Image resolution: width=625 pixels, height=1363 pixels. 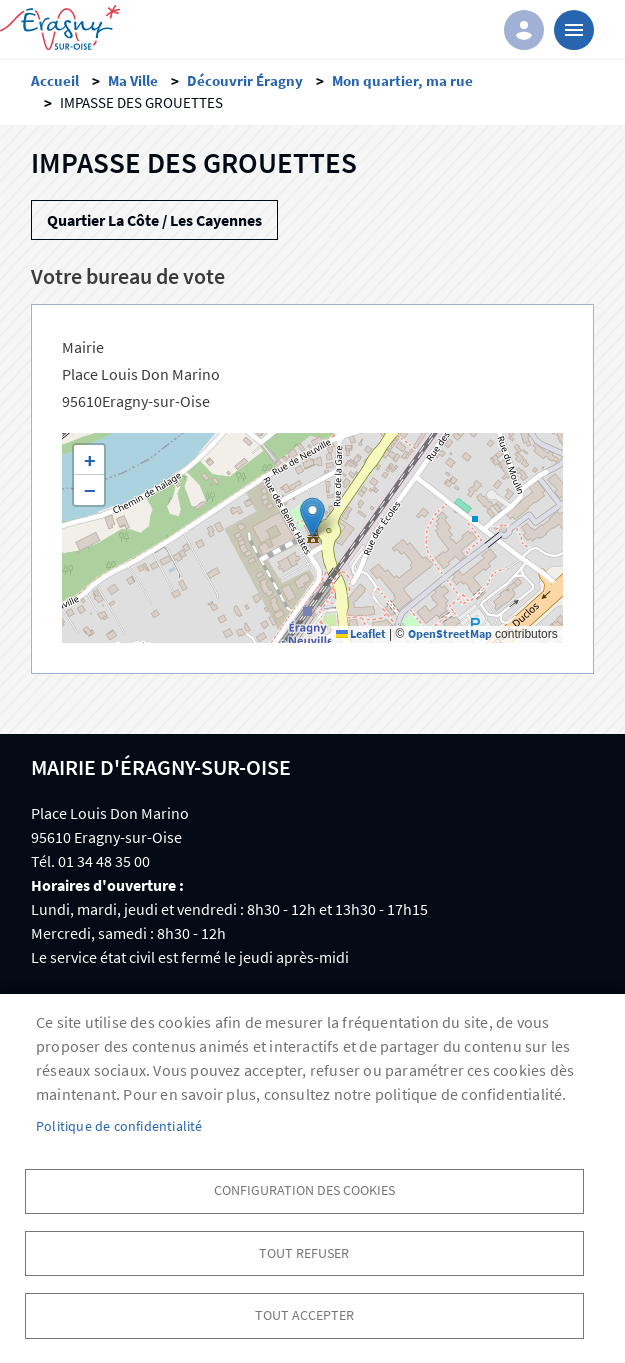 What do you see at coordinates (402, 80) in the screenshot?
I see `Mon quartier, ma rue` at bounding box center [402, 80].